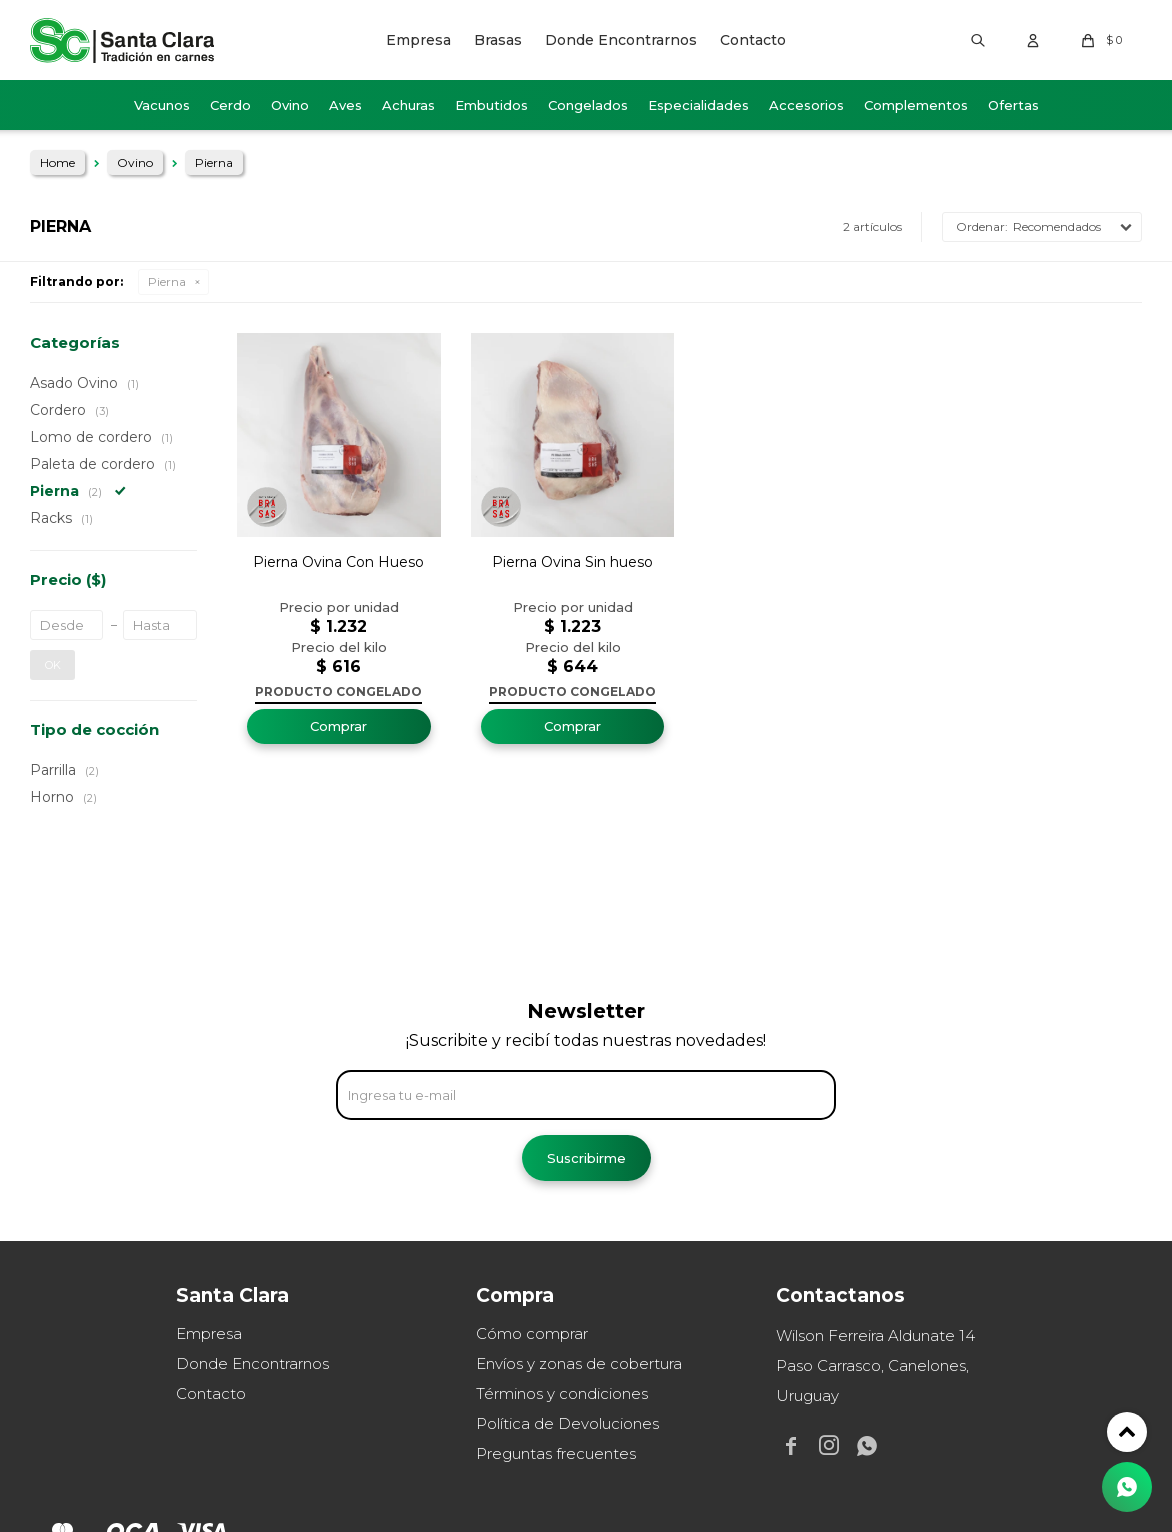 The height and width of the screenshot is (1532, 1172). Describe the element at coordinates (572, 562) in the screenshot. I see `Pierna Ovina Sin hueso` at that location.